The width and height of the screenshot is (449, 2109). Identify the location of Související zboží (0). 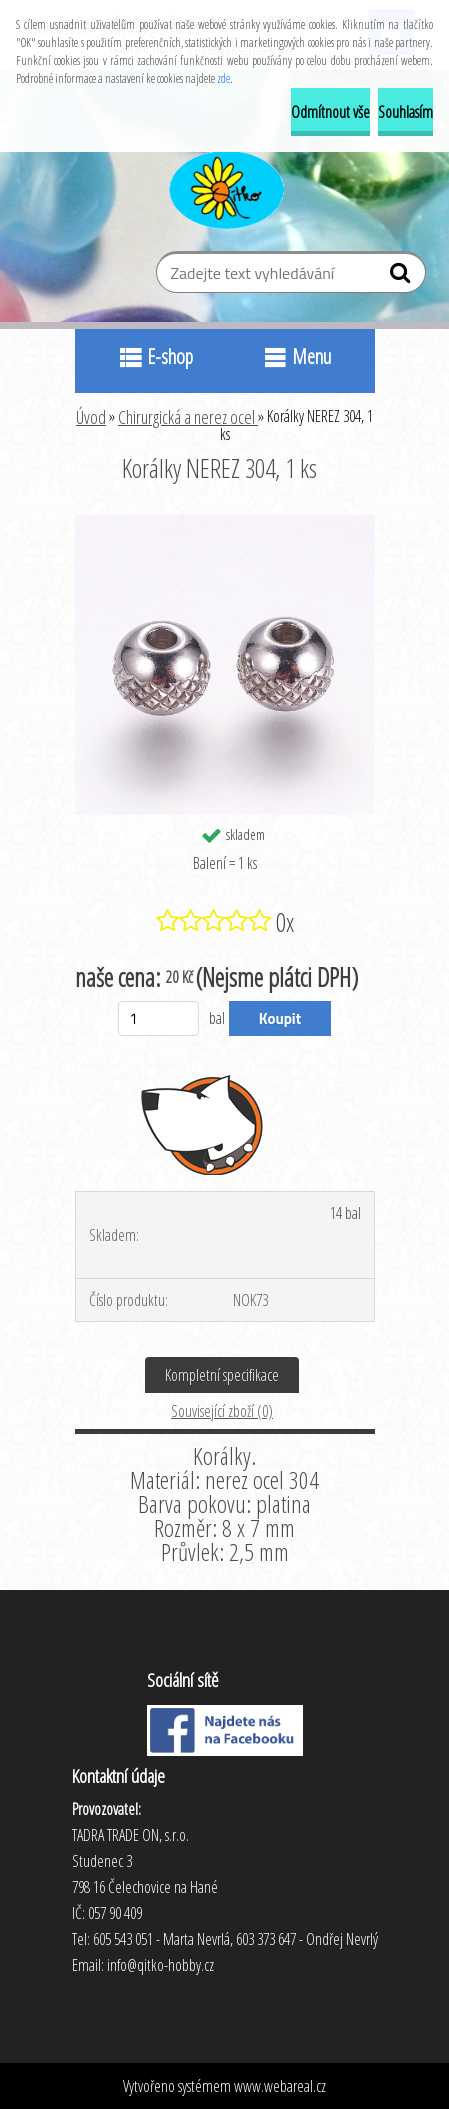
(222, 1411).